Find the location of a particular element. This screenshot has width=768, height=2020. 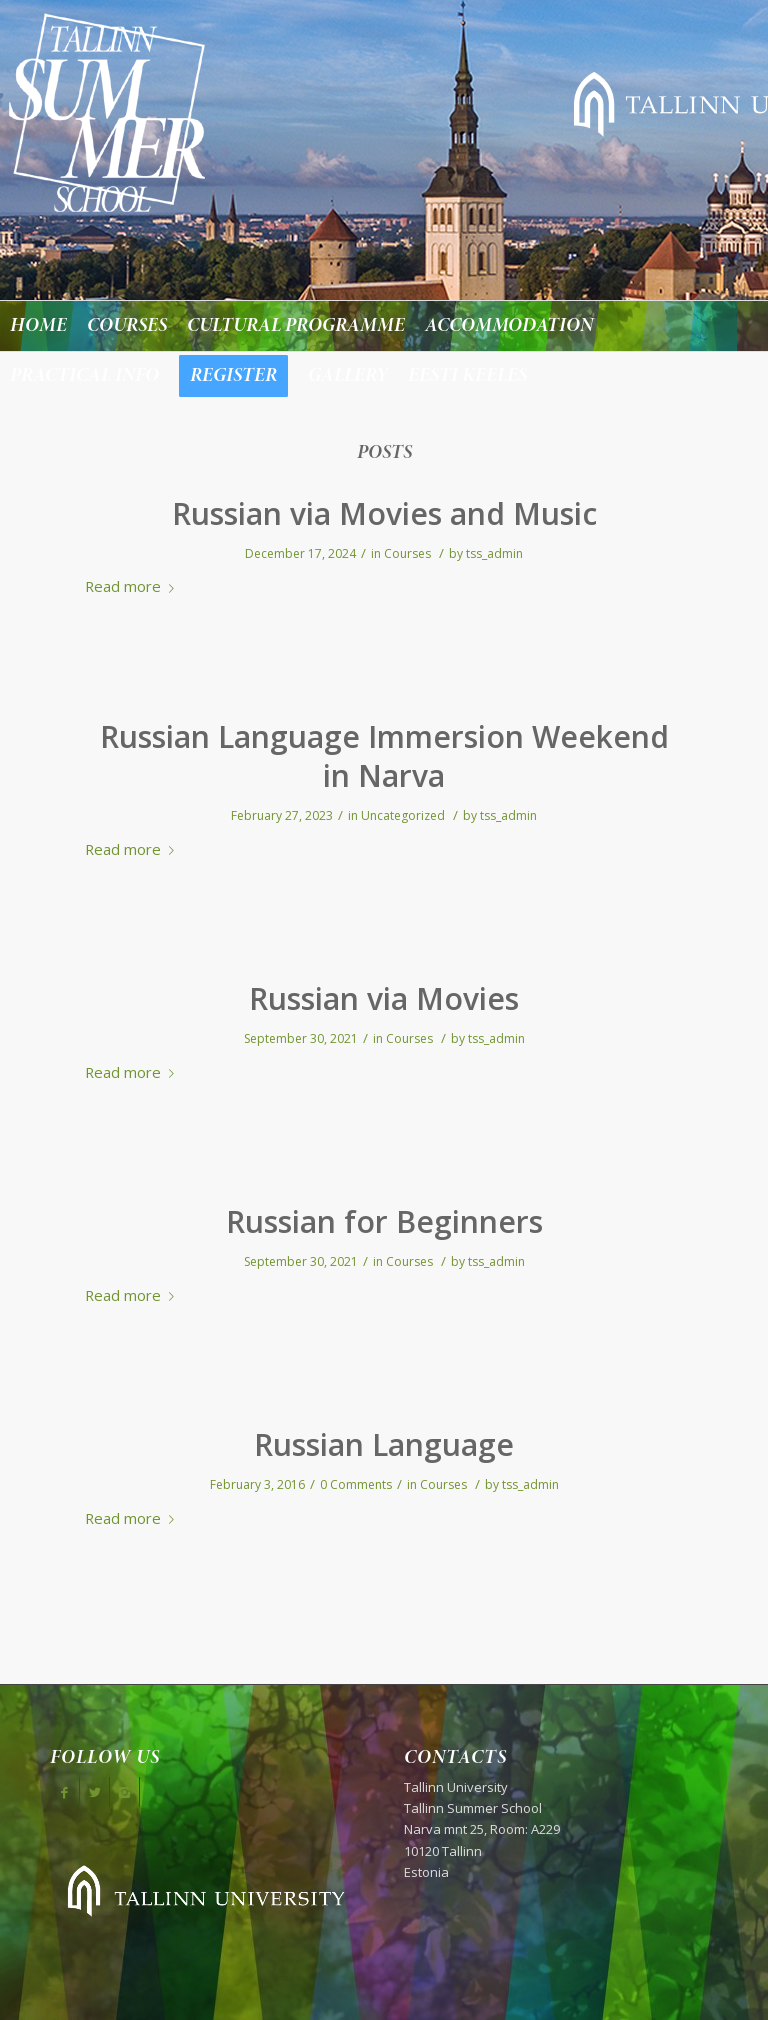

Russian Language Immersion Weekend in Narva is located at coordinates (384, 756).